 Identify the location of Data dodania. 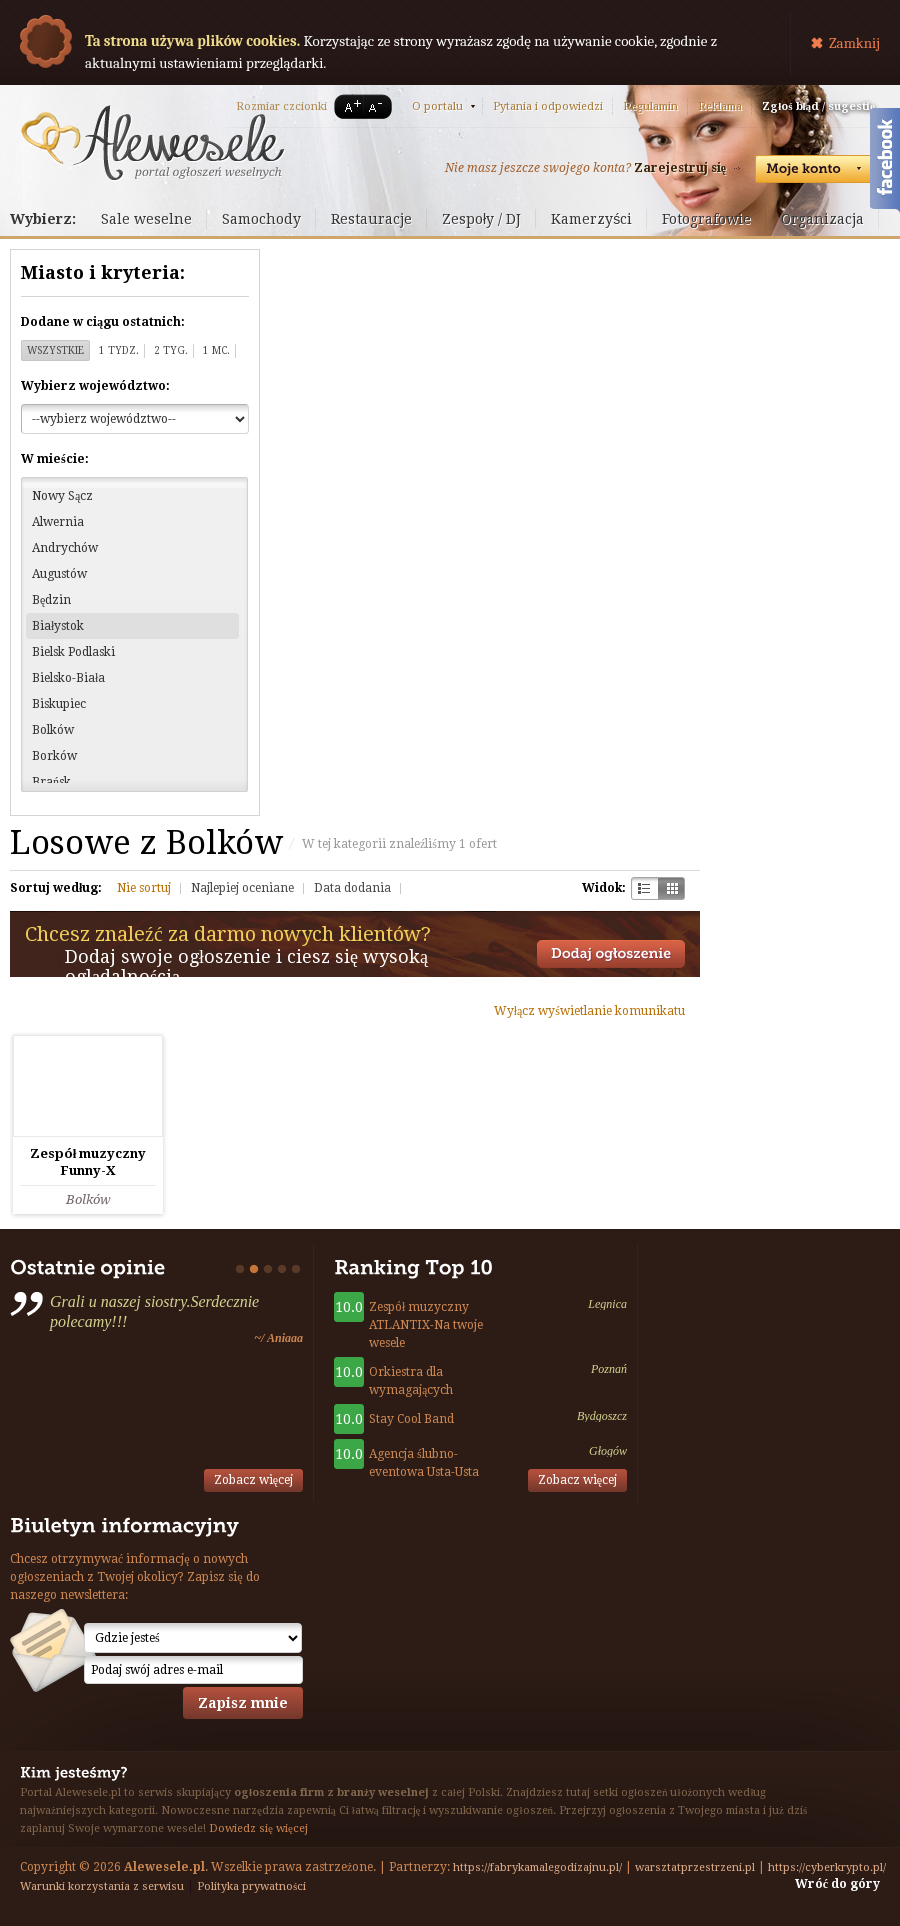
(352, 888).